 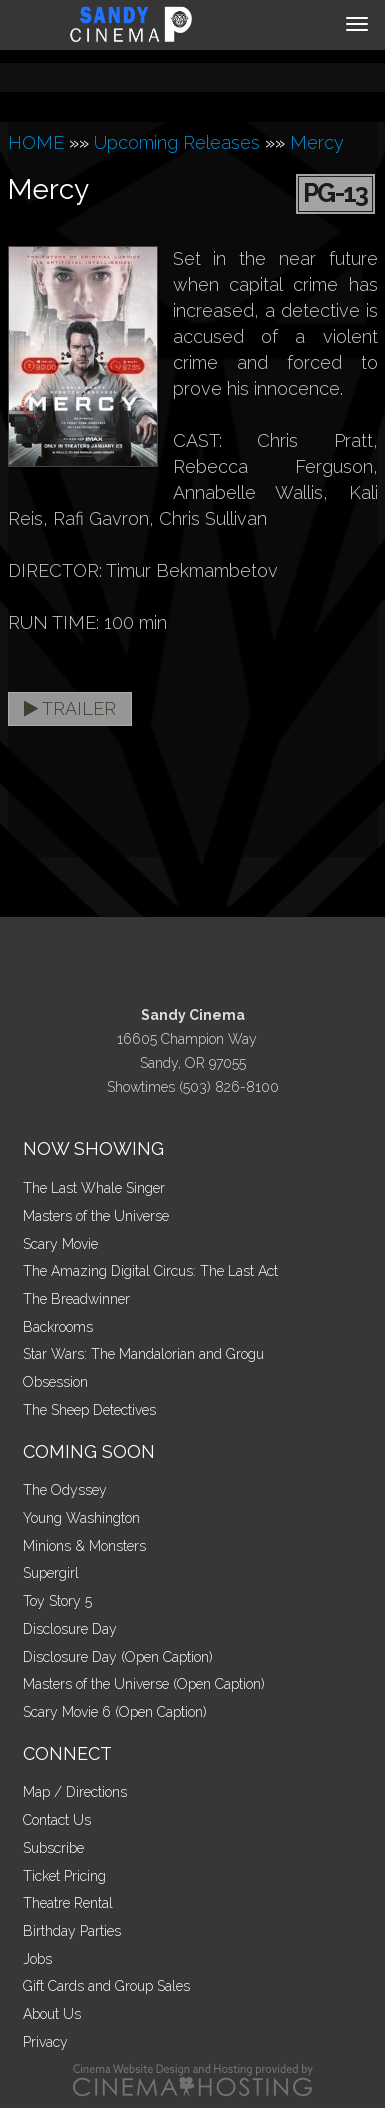 I want to click on Scary Movie 6 (Open Caption), so click(x=115, y=1712).